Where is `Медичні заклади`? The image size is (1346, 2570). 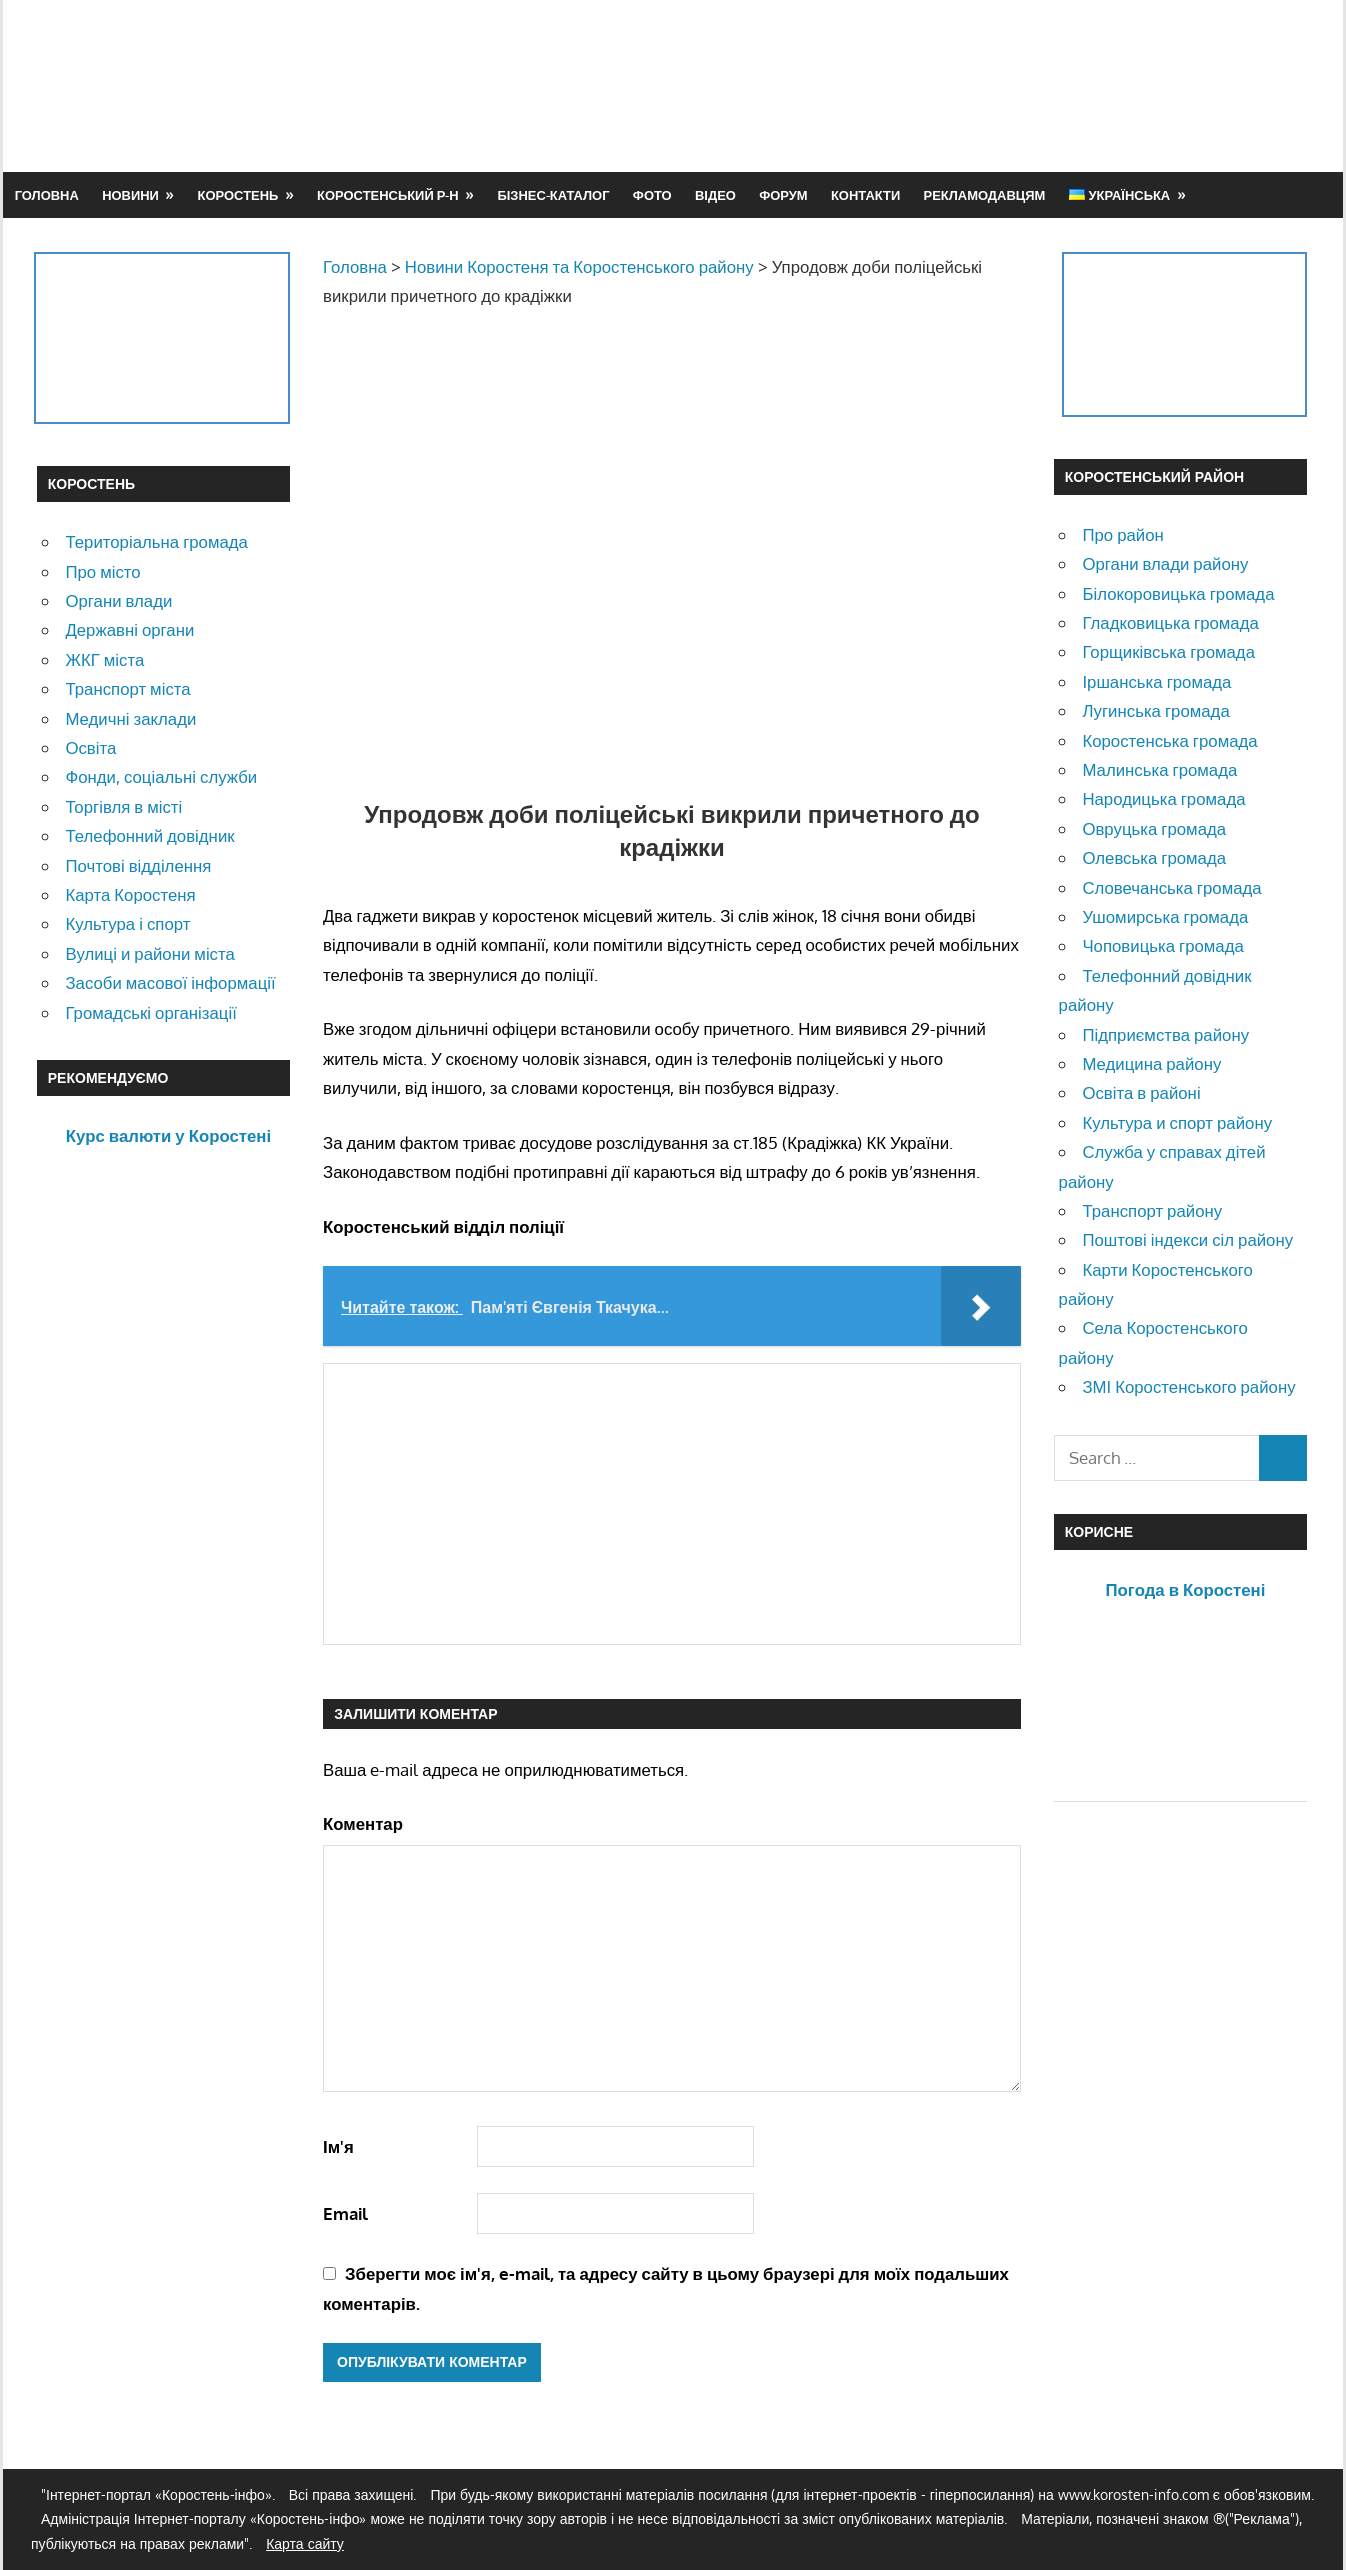
Медичні заклади is located at coordinates (130, 718).